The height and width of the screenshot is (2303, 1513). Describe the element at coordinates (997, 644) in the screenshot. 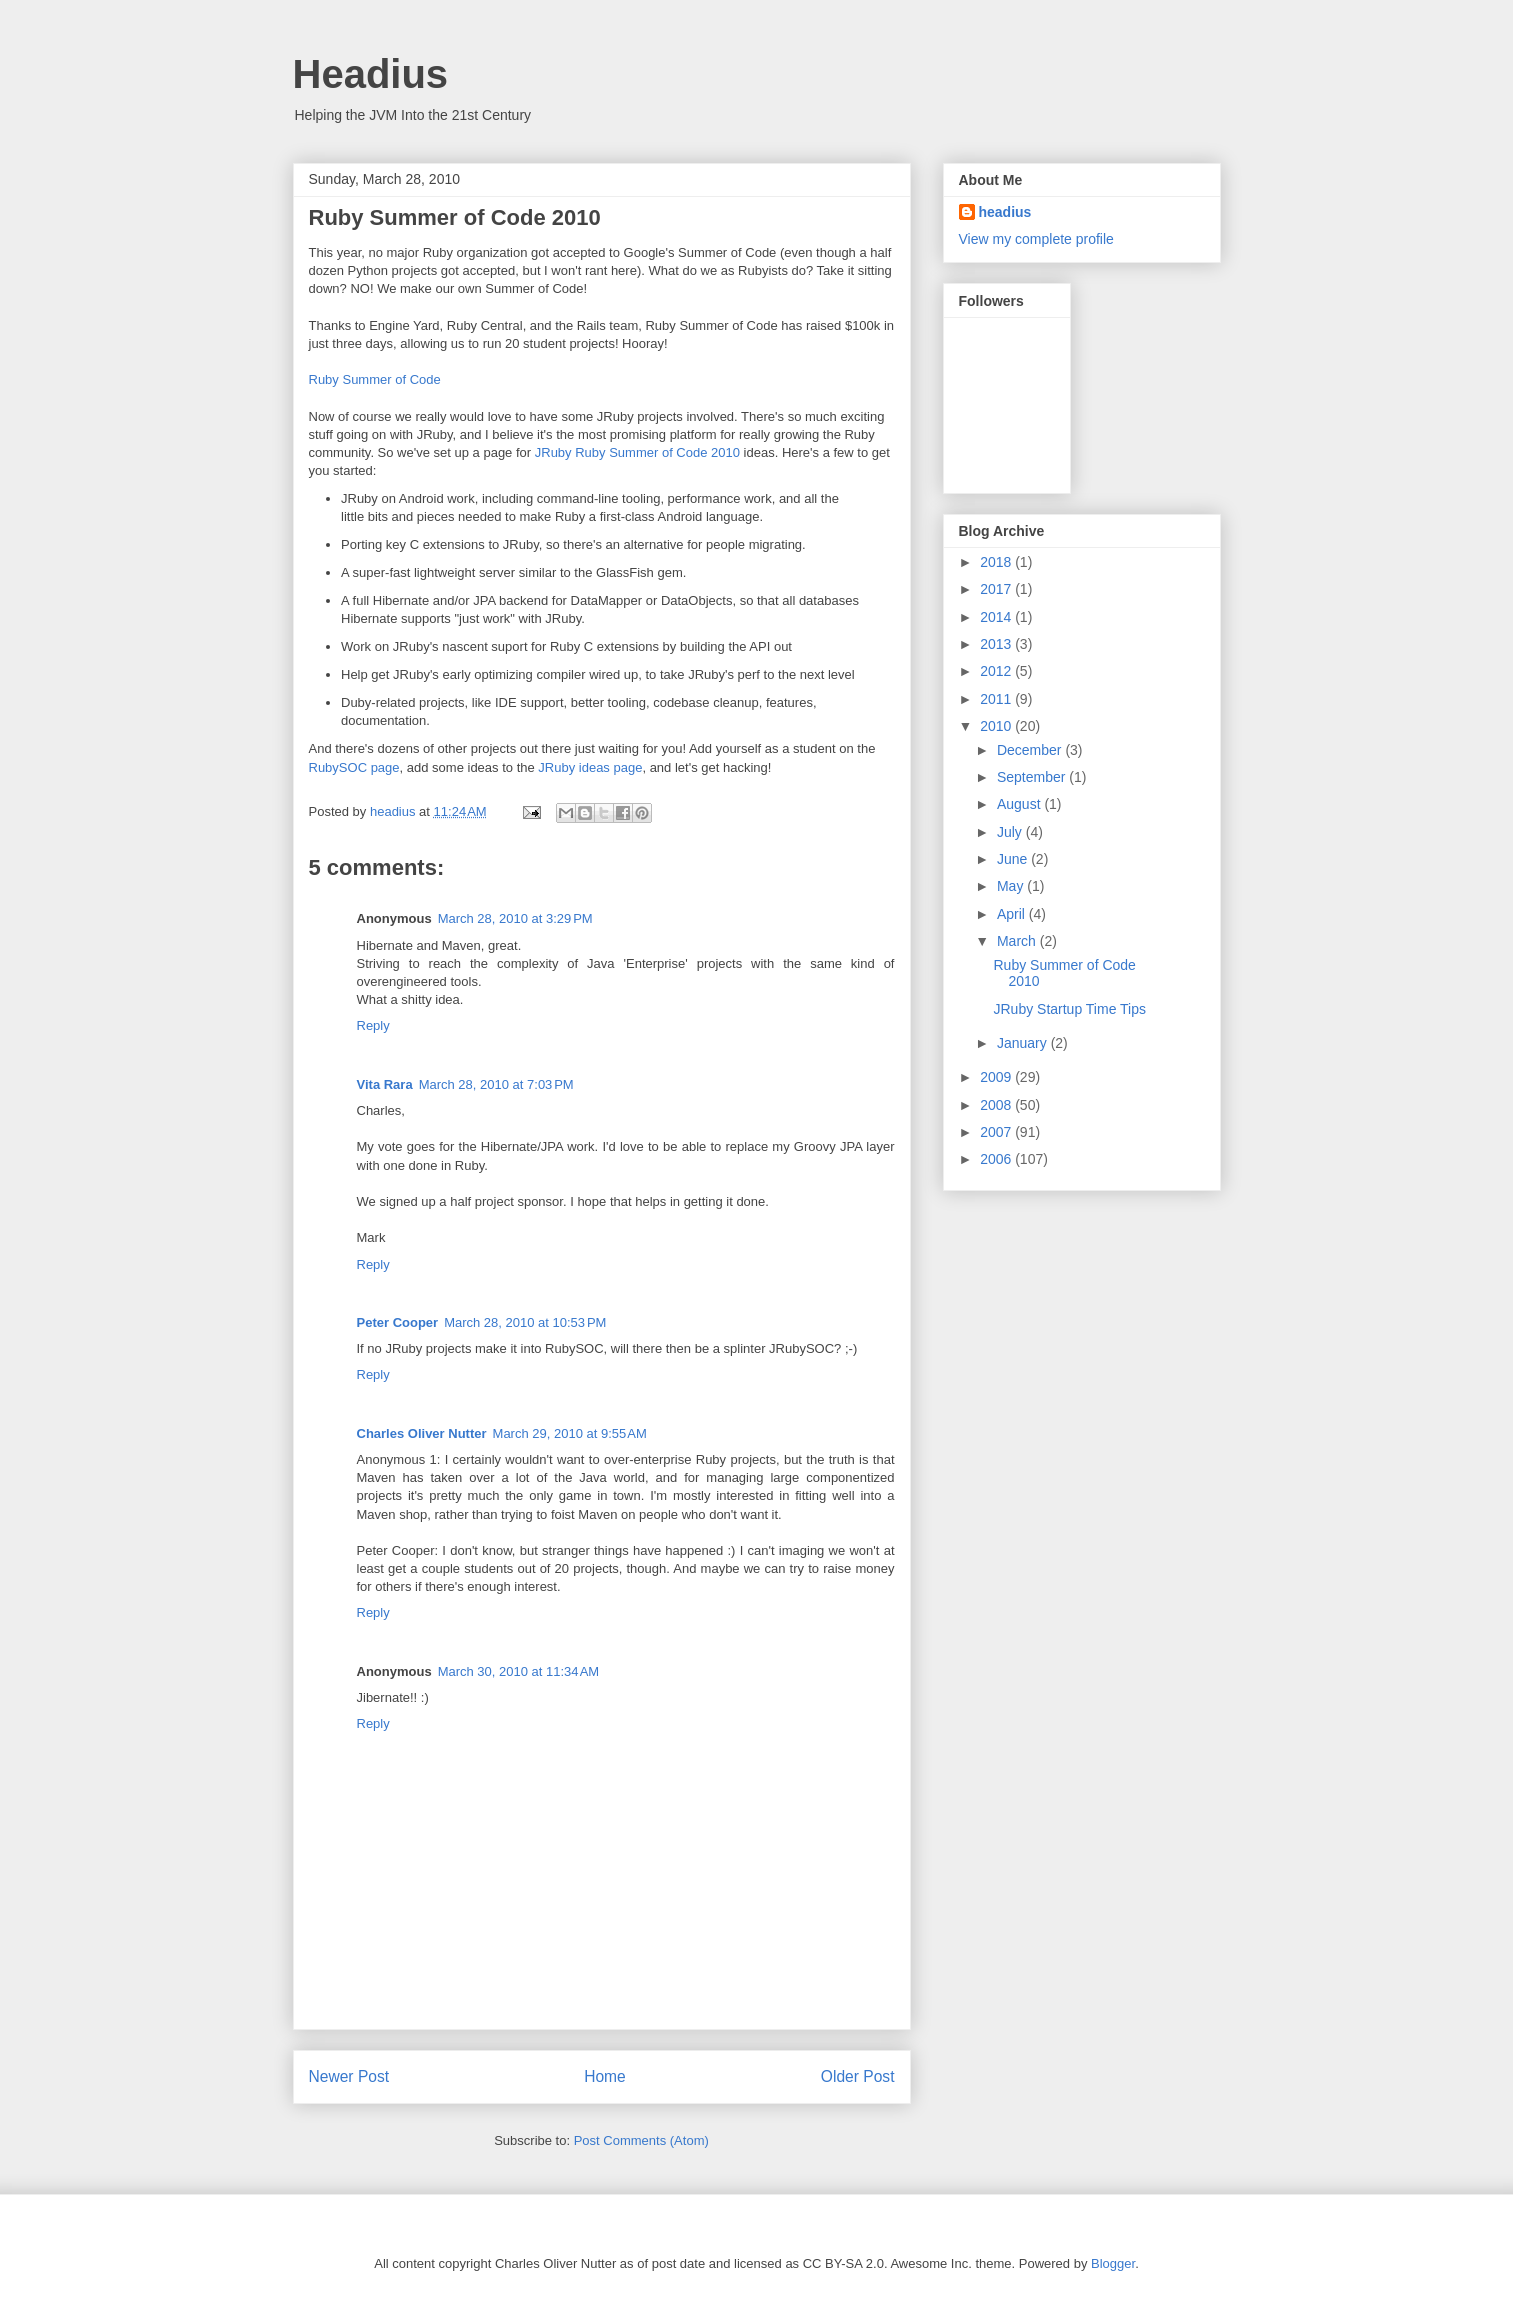

I see `2013` at that location.